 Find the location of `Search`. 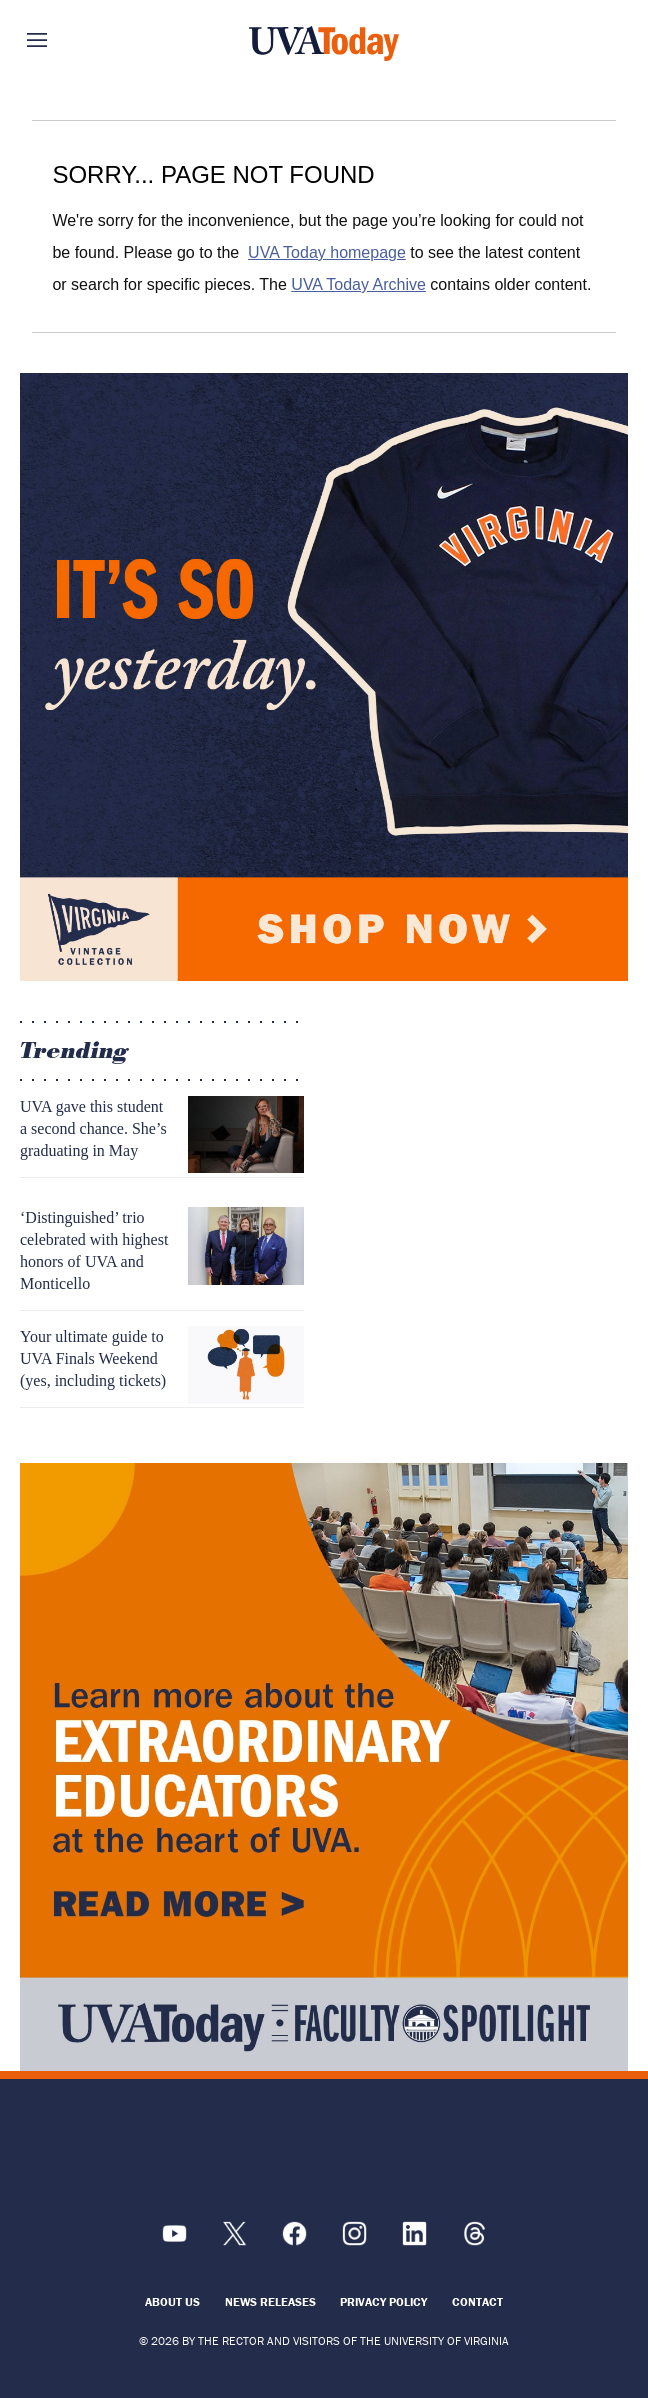

Search is located at coordinates (581, 40).